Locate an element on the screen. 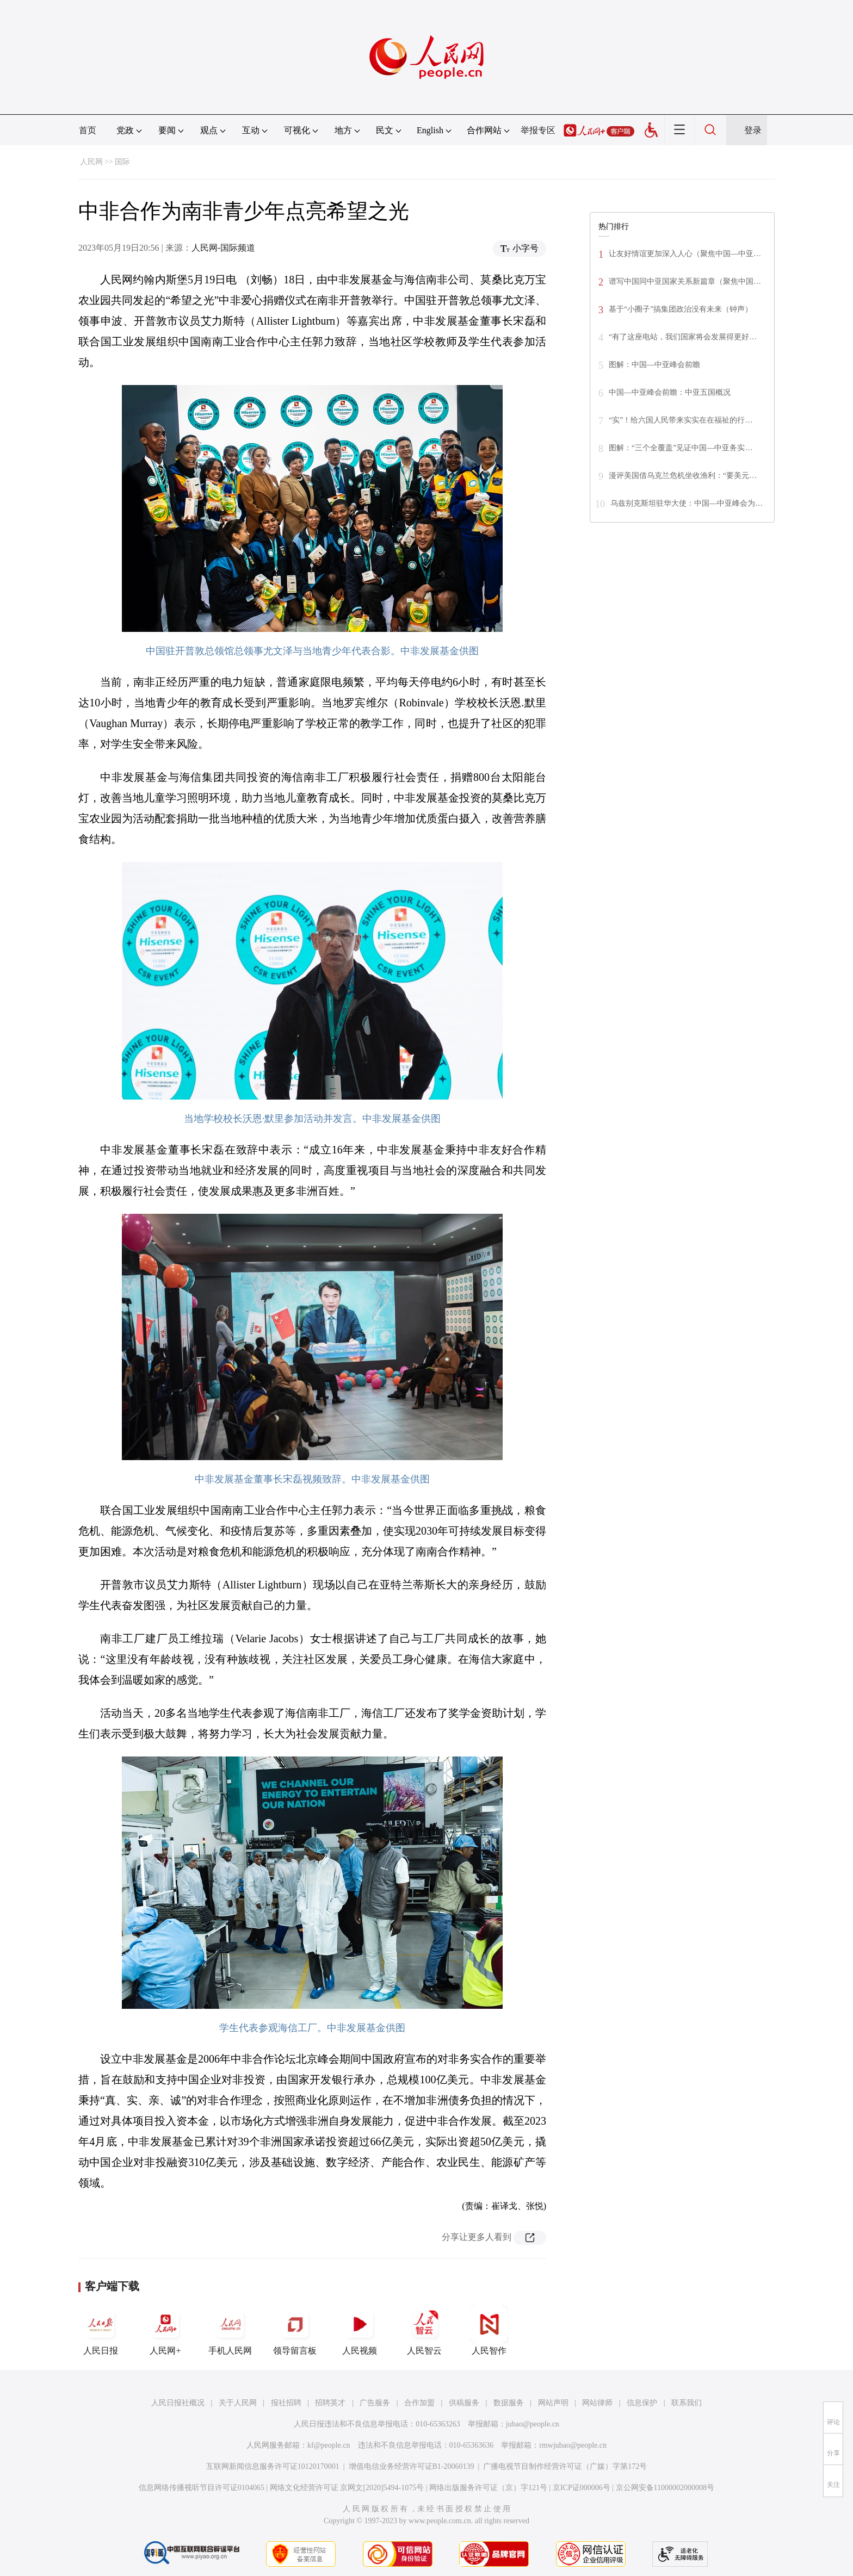 Image resolution: width=853 pixels, height=2576 pixels. 乌兹别克斯坦驻华大使：中国—中亚峰会为… is located at coordinates (686, 503).